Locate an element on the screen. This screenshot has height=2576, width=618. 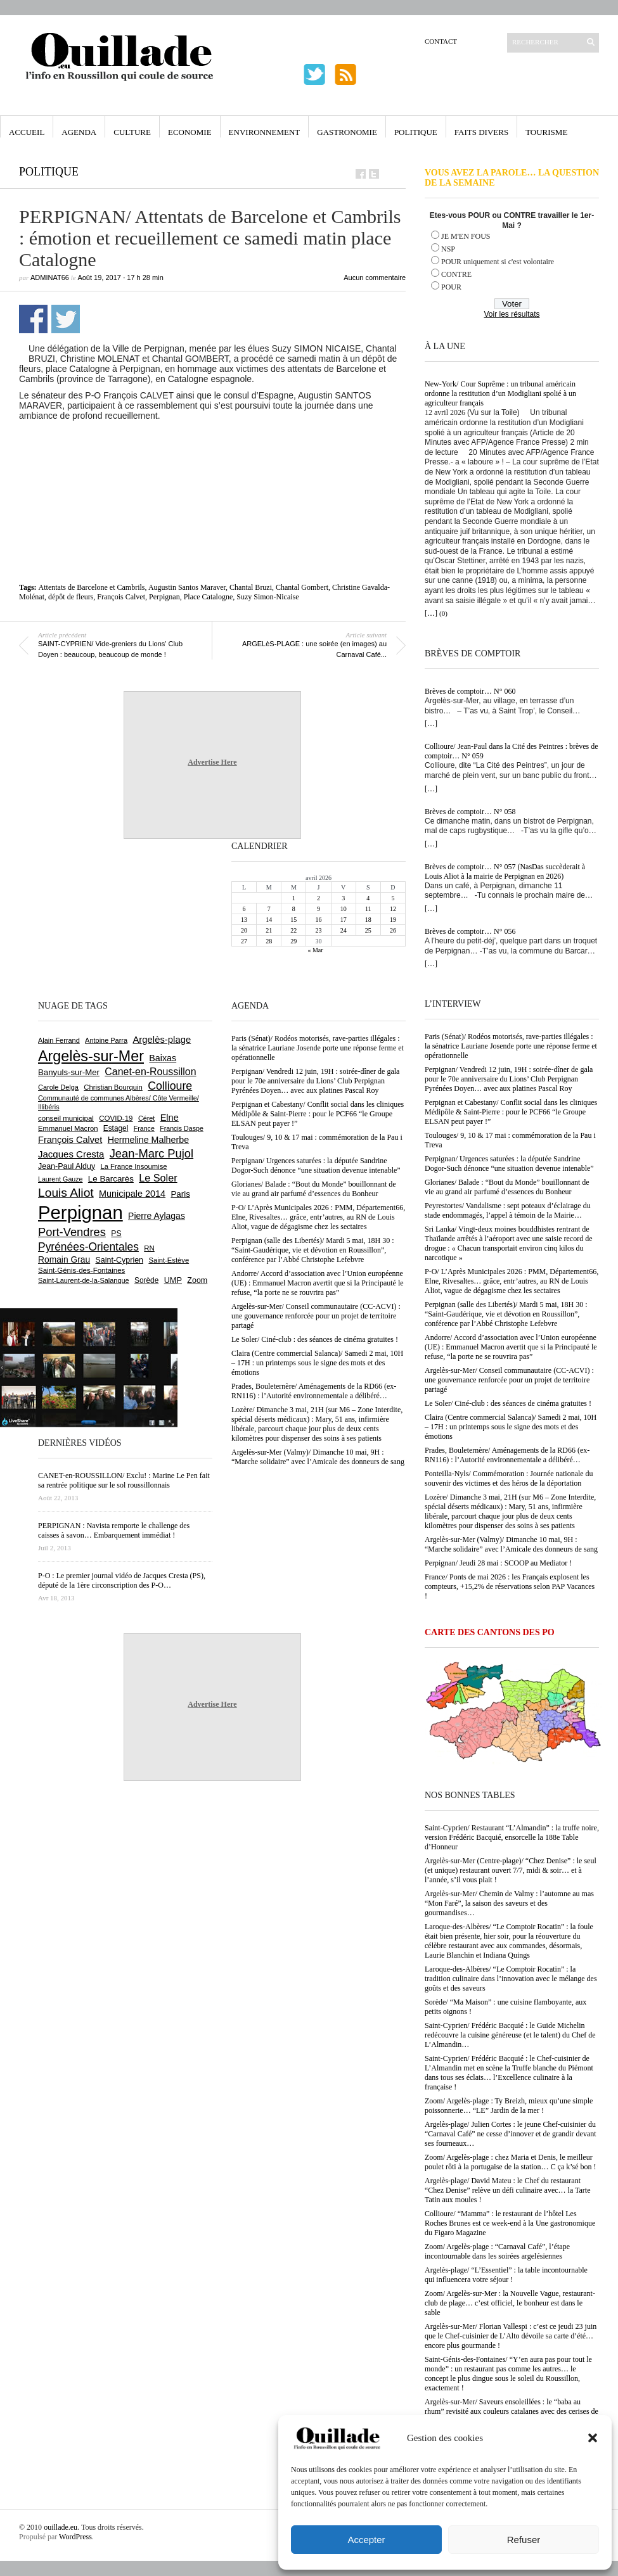
ouillade.eu is located at coordinates (60, 2527).